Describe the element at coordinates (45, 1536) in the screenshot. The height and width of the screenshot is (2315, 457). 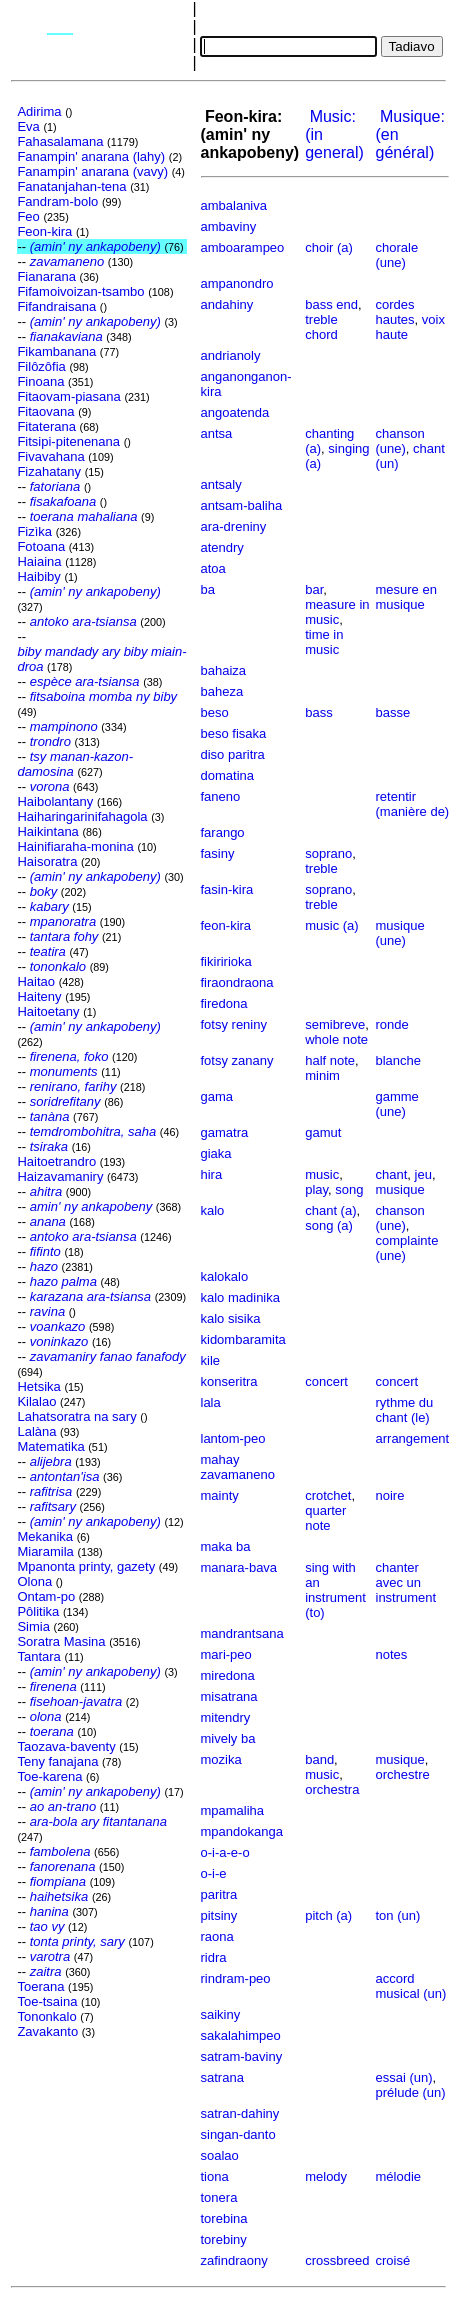
I see `Mekanika` at that location.